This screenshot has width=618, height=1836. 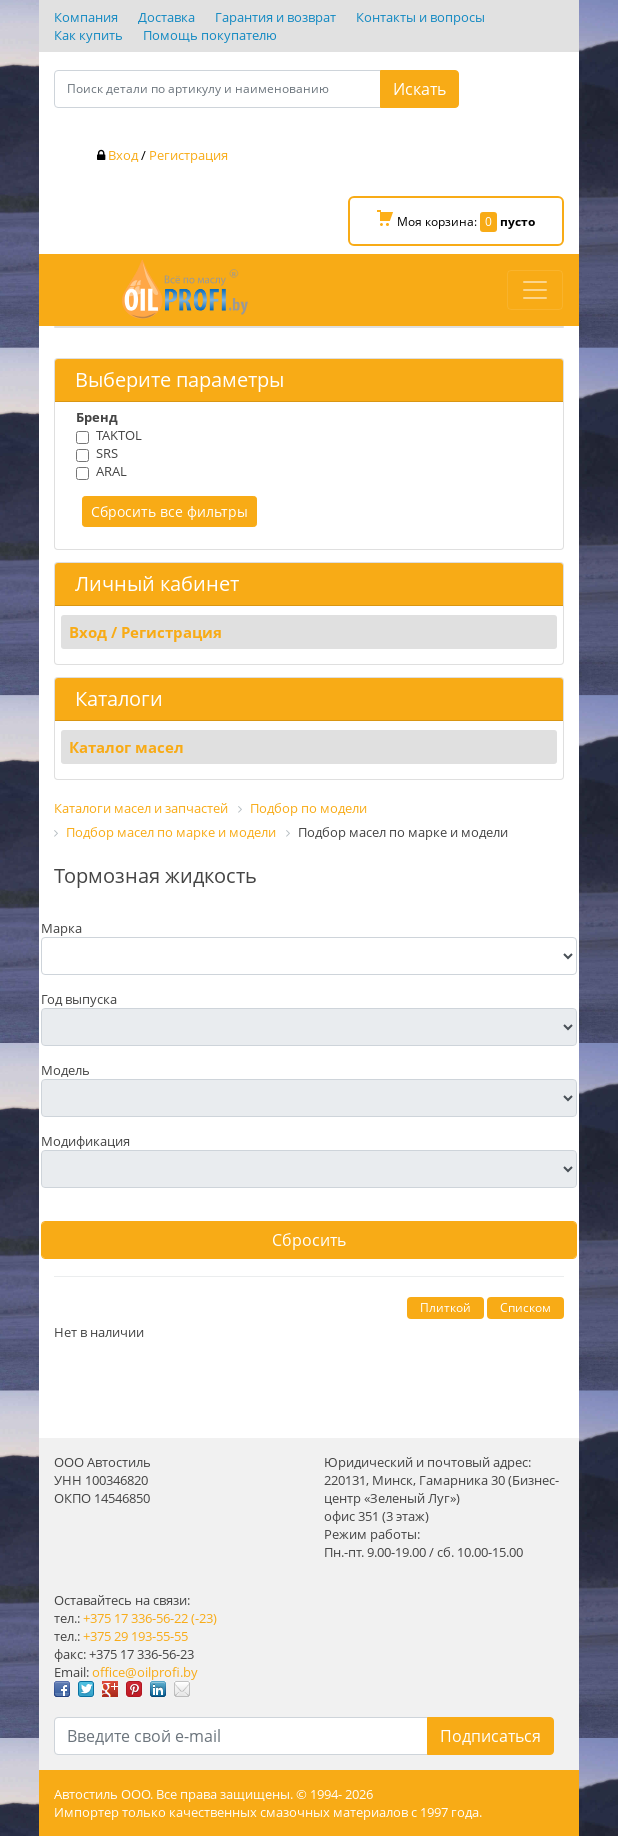 I want to click on Сбросить, so click(x=309, y=1240).